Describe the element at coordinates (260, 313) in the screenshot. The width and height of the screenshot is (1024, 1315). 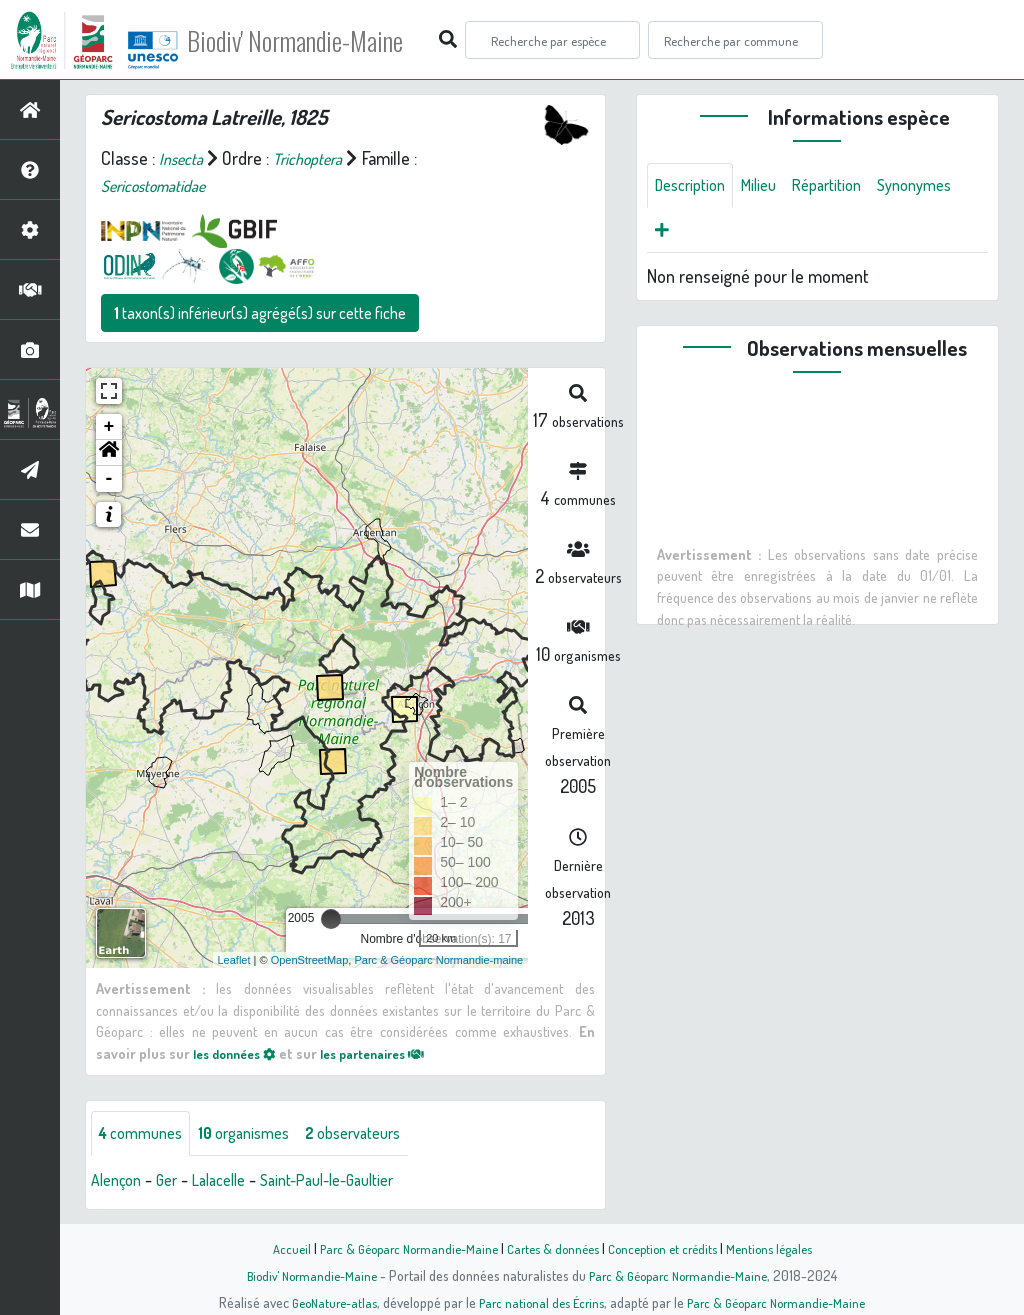
I see `taxon(s) inférieur(s) agrégé(s) sur cette fiche` at that location.